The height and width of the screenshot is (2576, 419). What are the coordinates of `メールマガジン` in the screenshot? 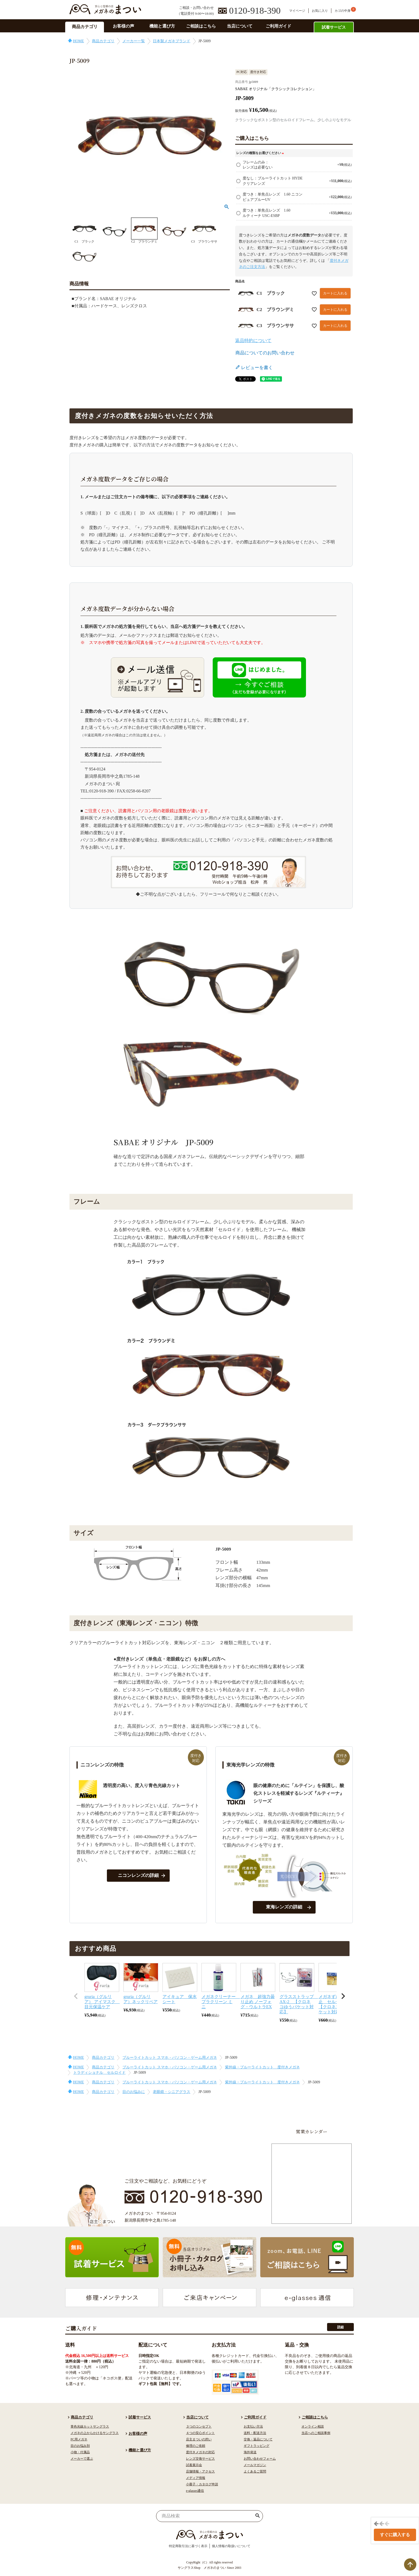 It's located at (255, 2465).